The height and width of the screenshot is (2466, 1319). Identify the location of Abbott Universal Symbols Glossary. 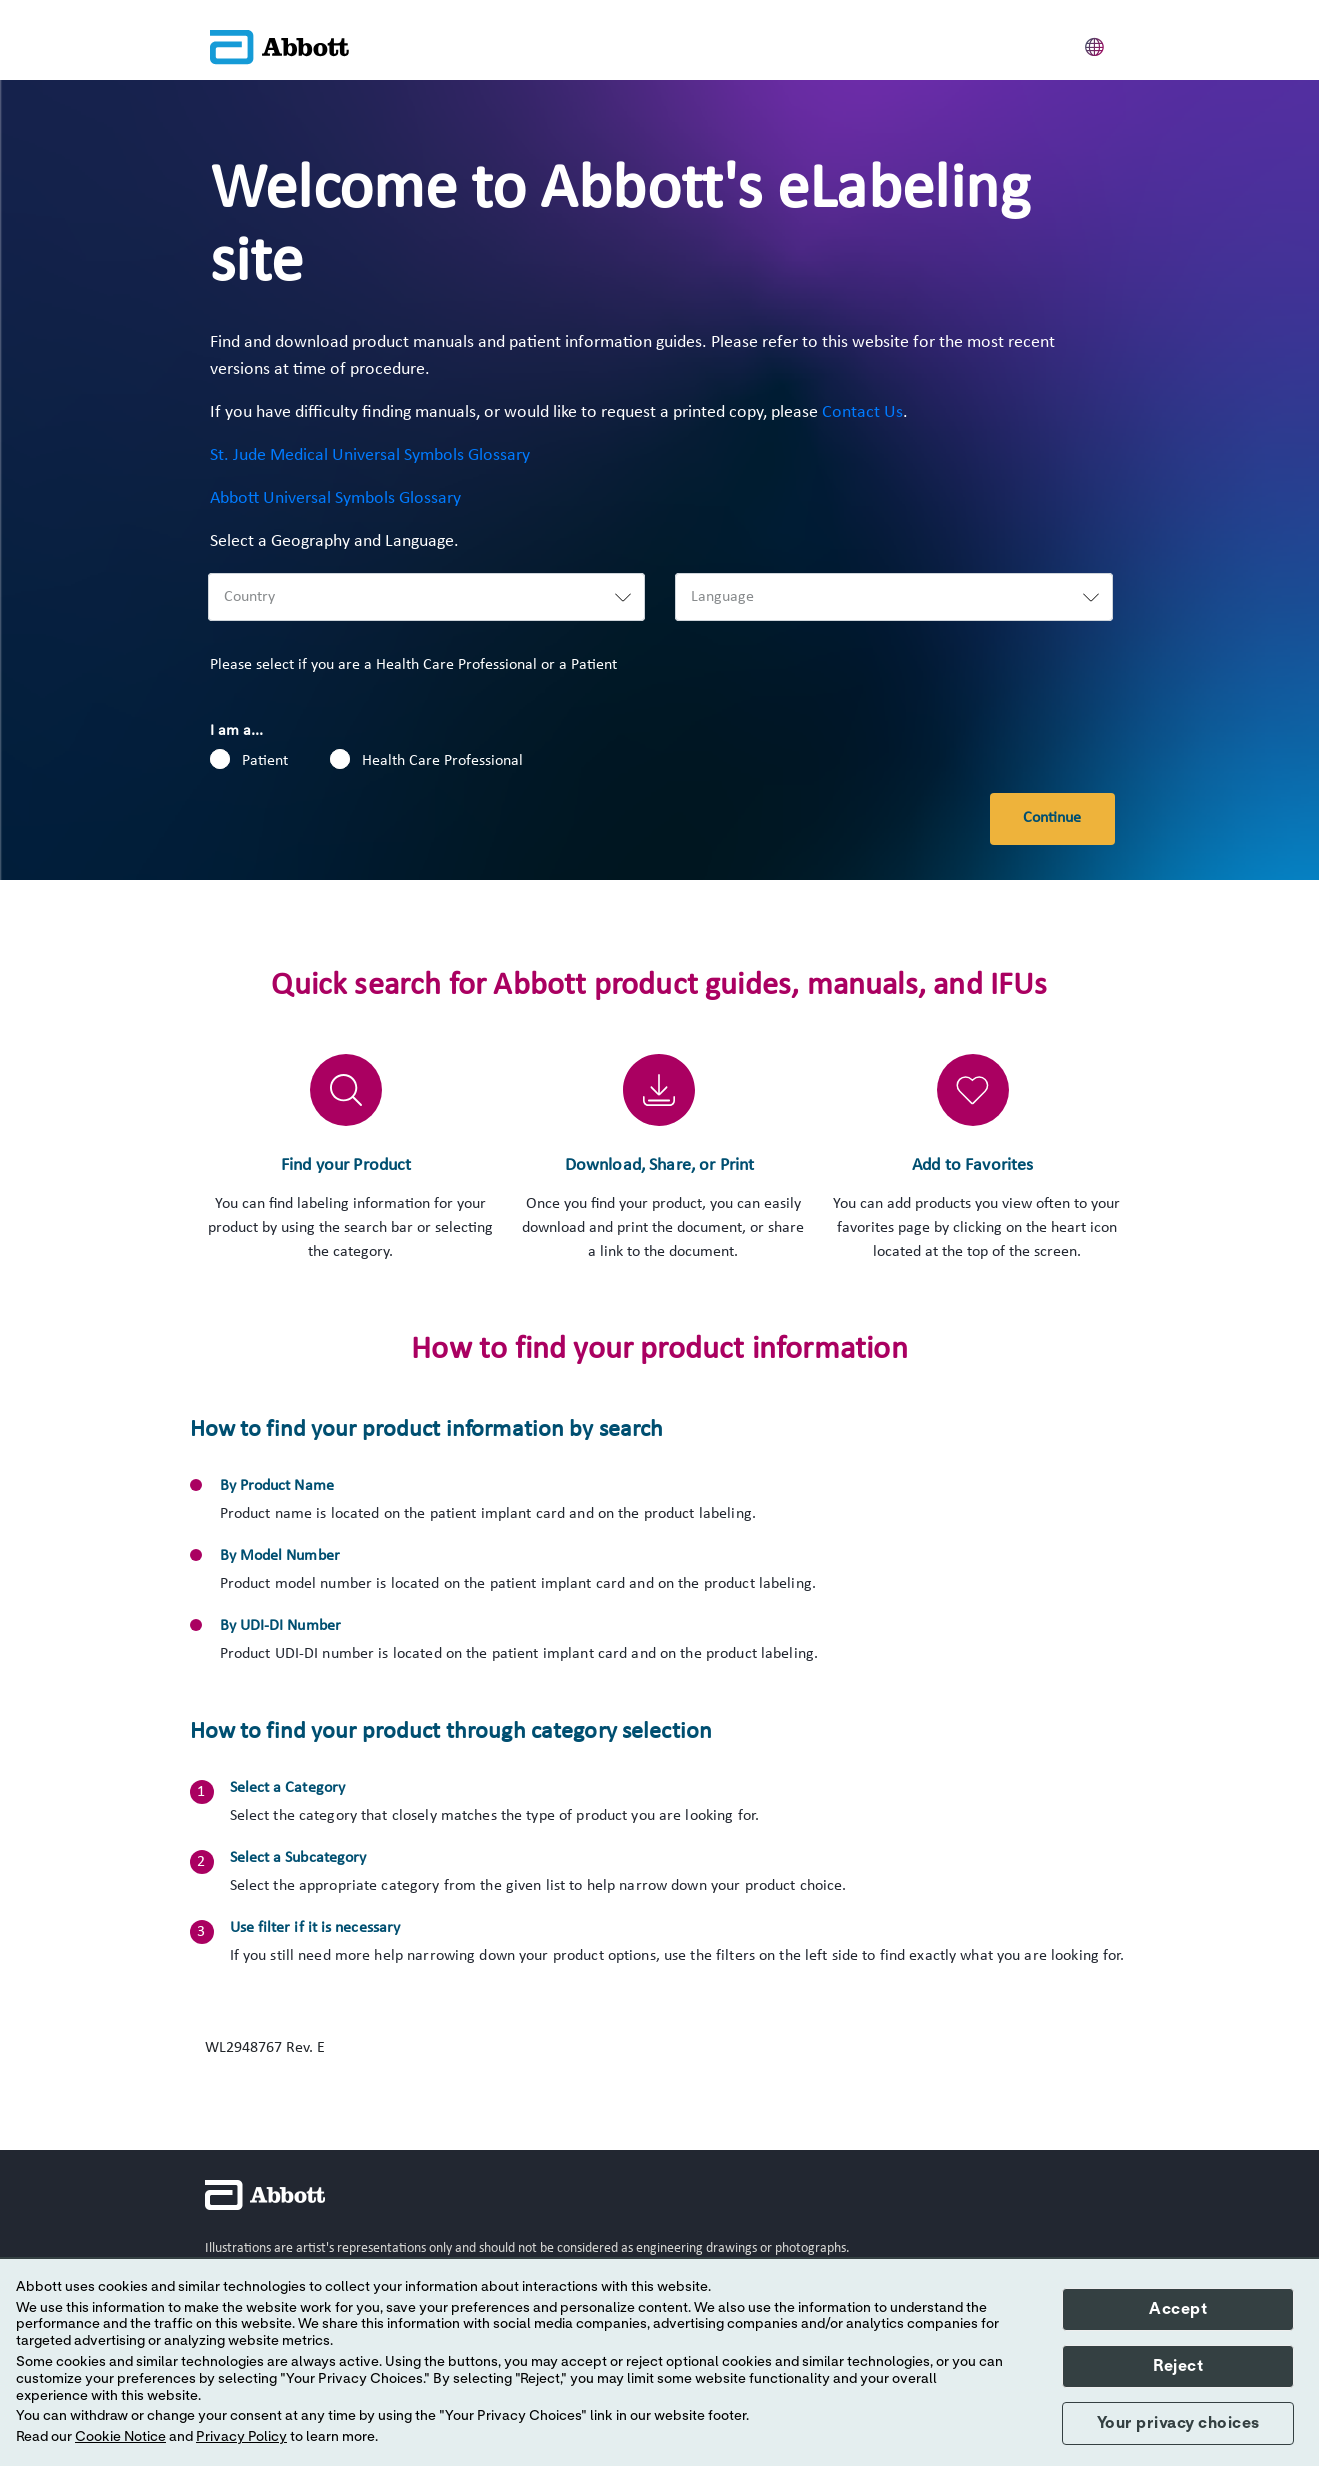
(335, 498).